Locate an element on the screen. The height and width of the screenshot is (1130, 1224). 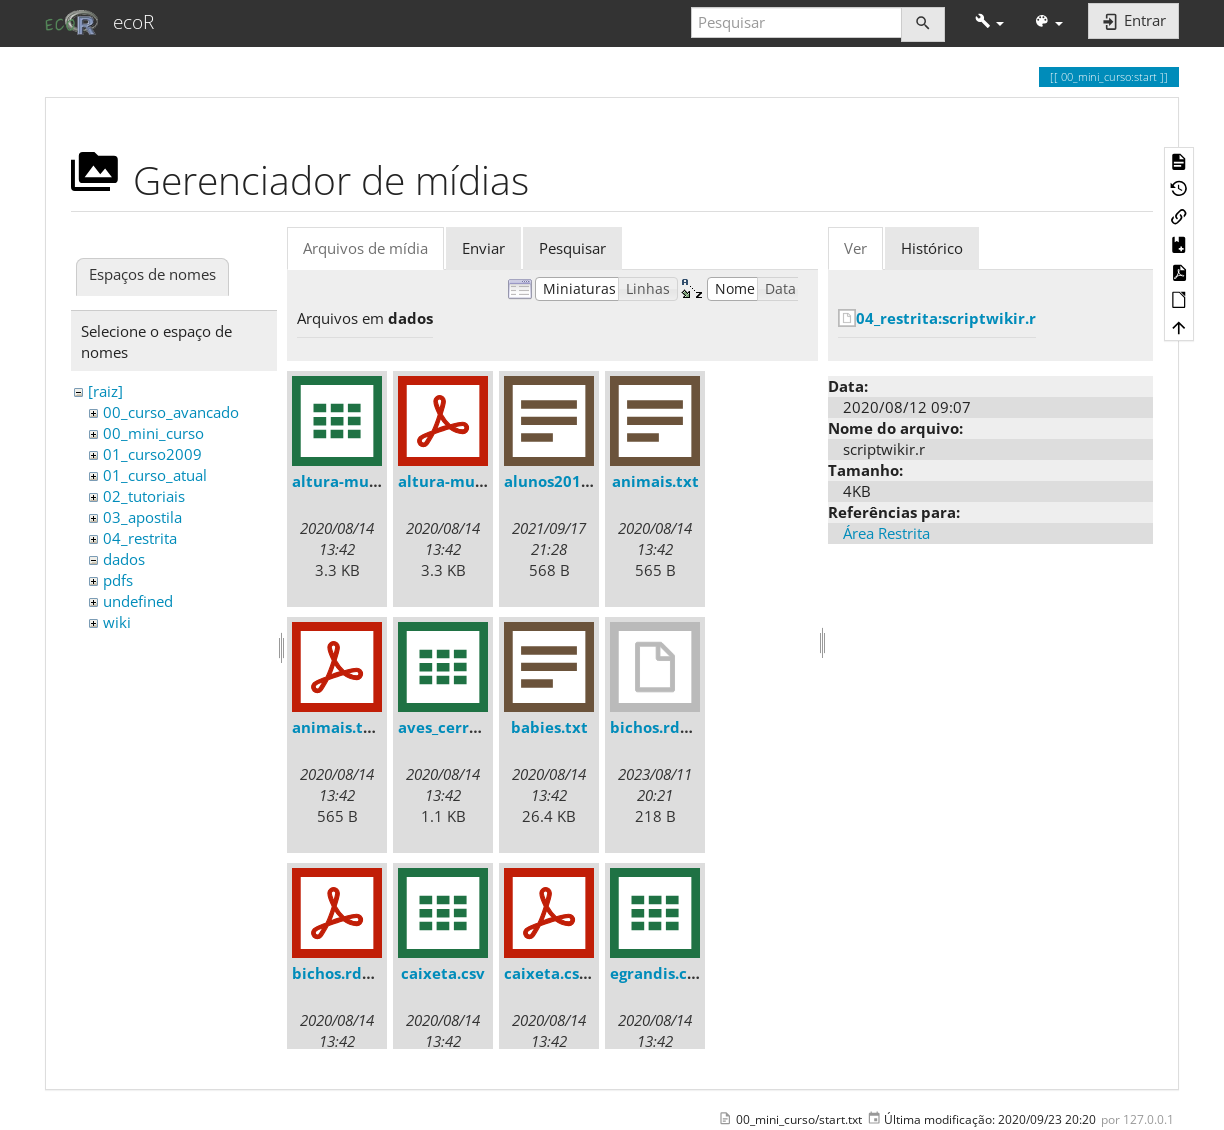
caixeta.csv.pdf is located at coordinates (561, 973).